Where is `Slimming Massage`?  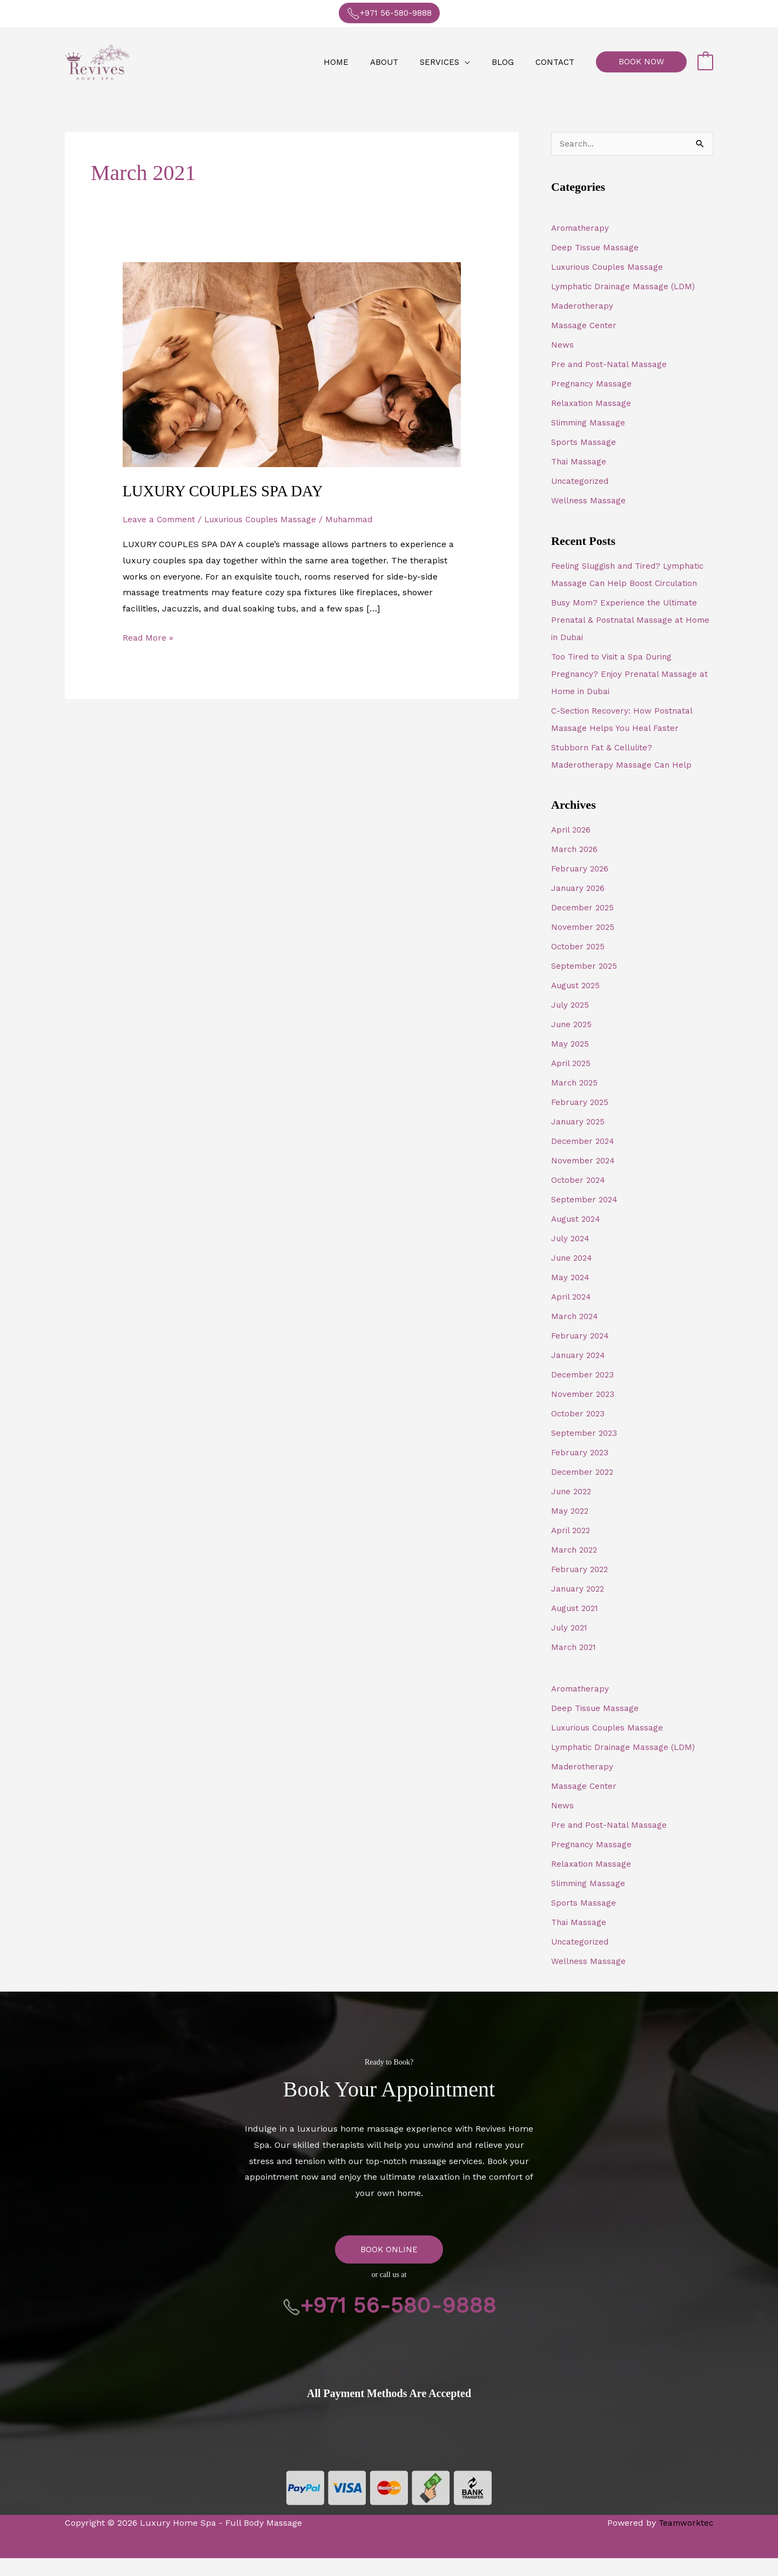
Slimming Massage is located at coordinates (590, 423).